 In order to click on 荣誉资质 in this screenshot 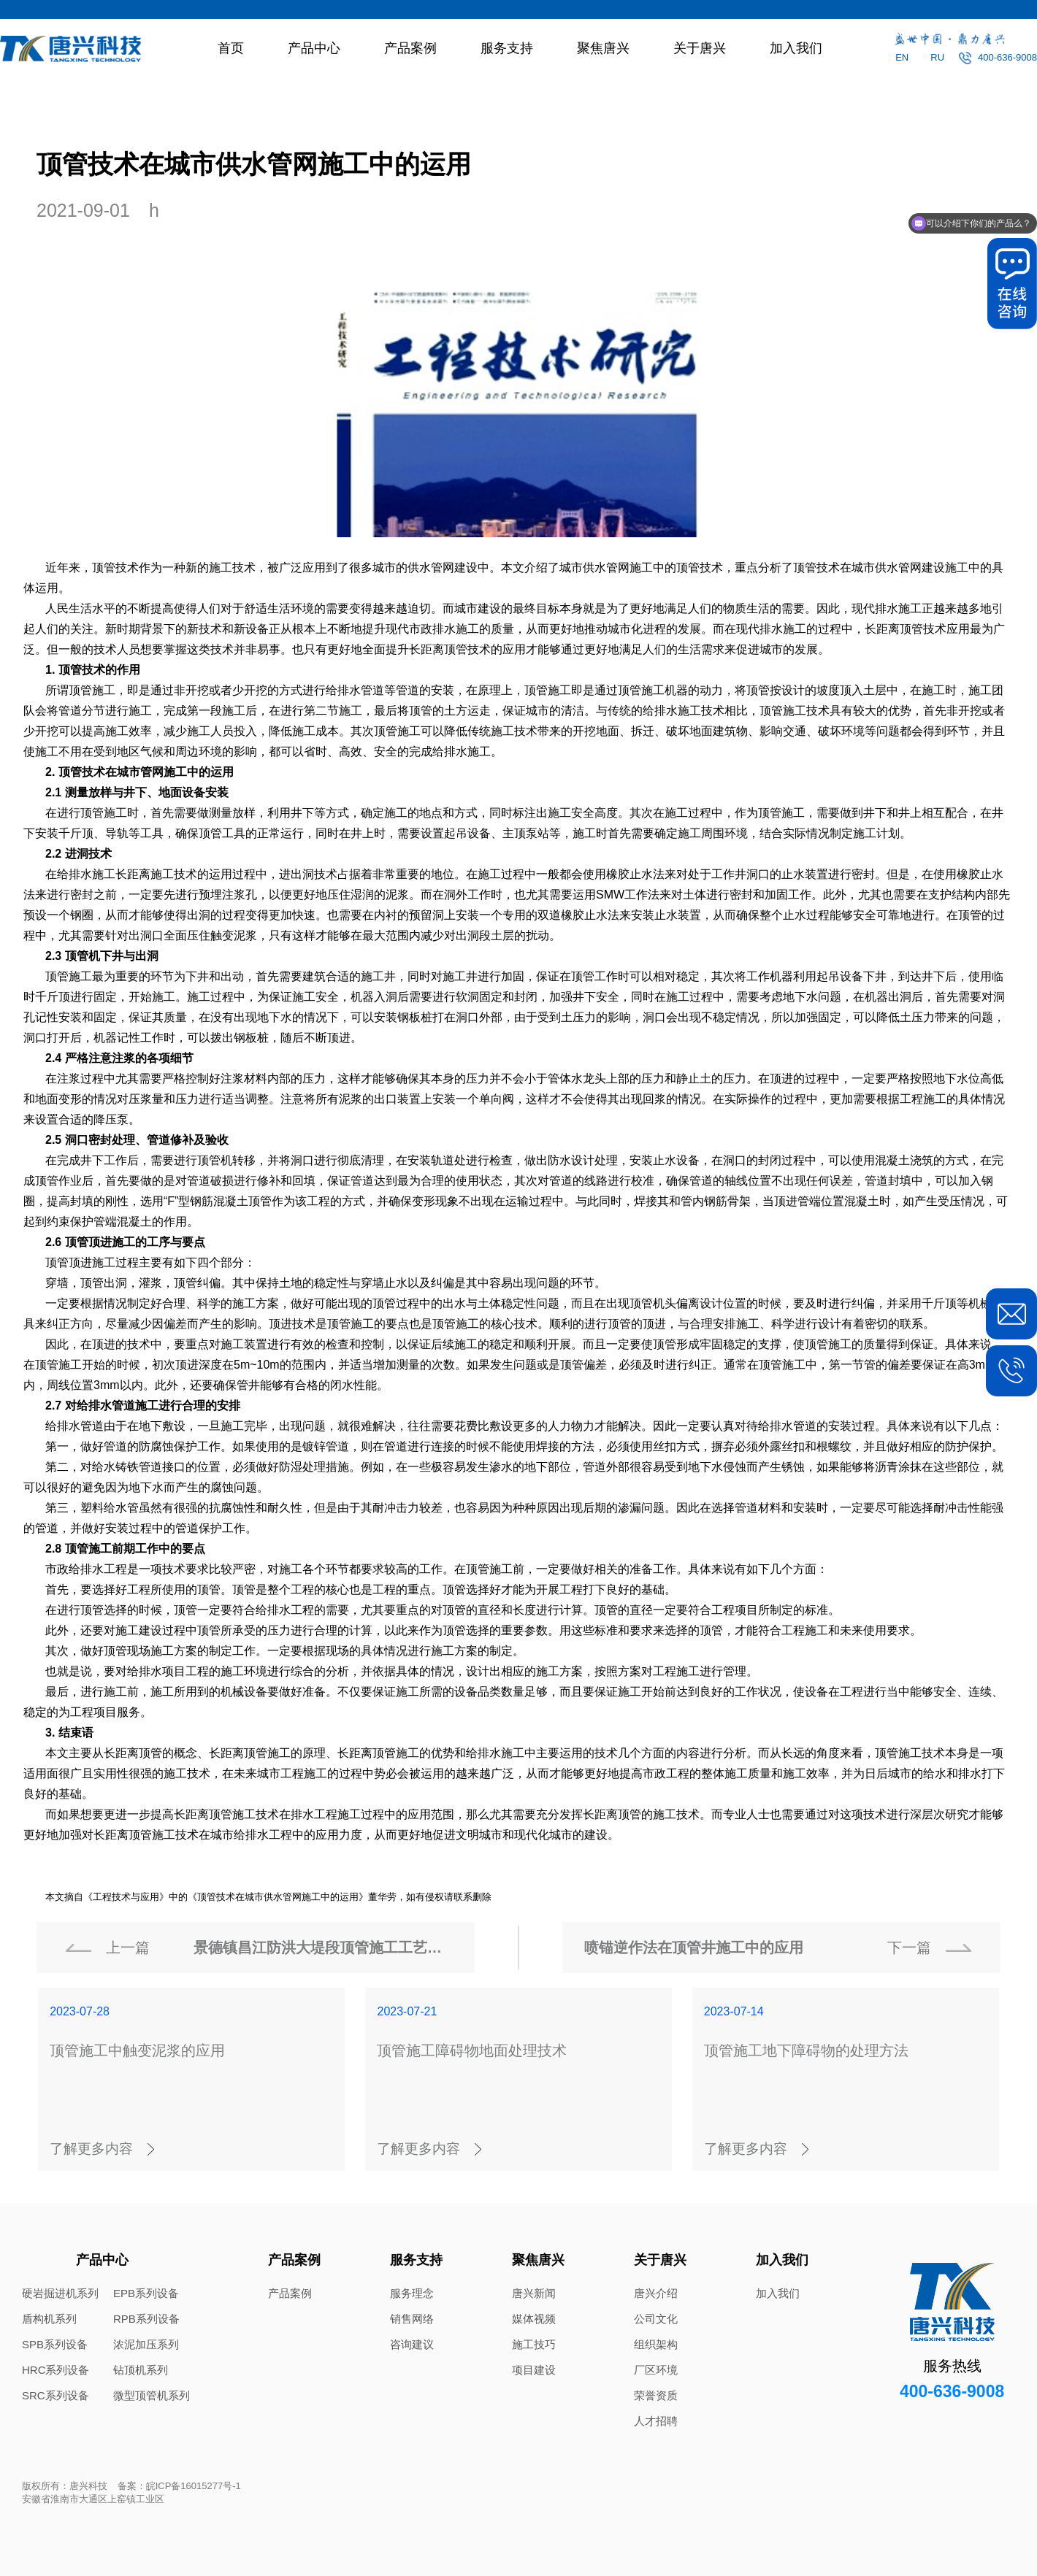, I will do `click(656, 2395)`.